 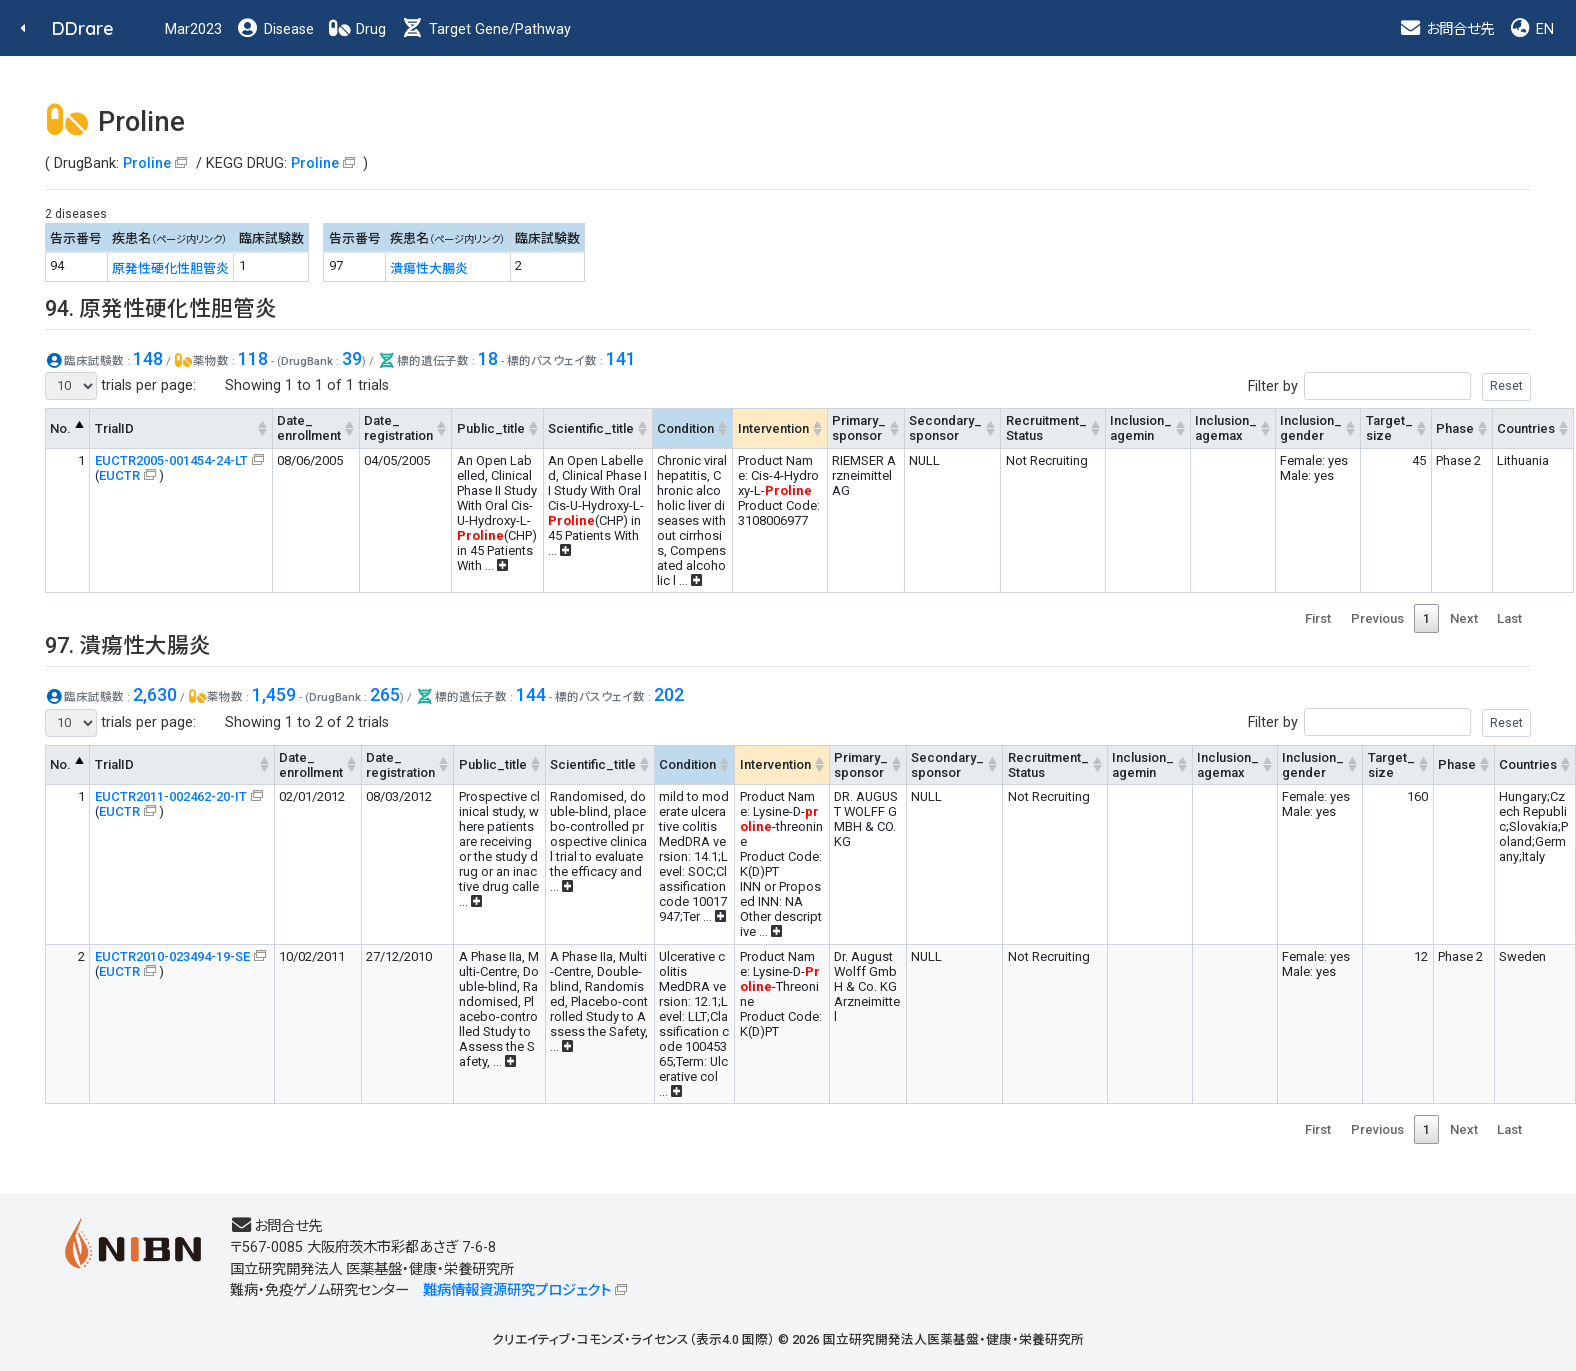 What do you see at coordinates (1318, 618) in the screenshot?
I see `First` at bounding box center [1318, 618].